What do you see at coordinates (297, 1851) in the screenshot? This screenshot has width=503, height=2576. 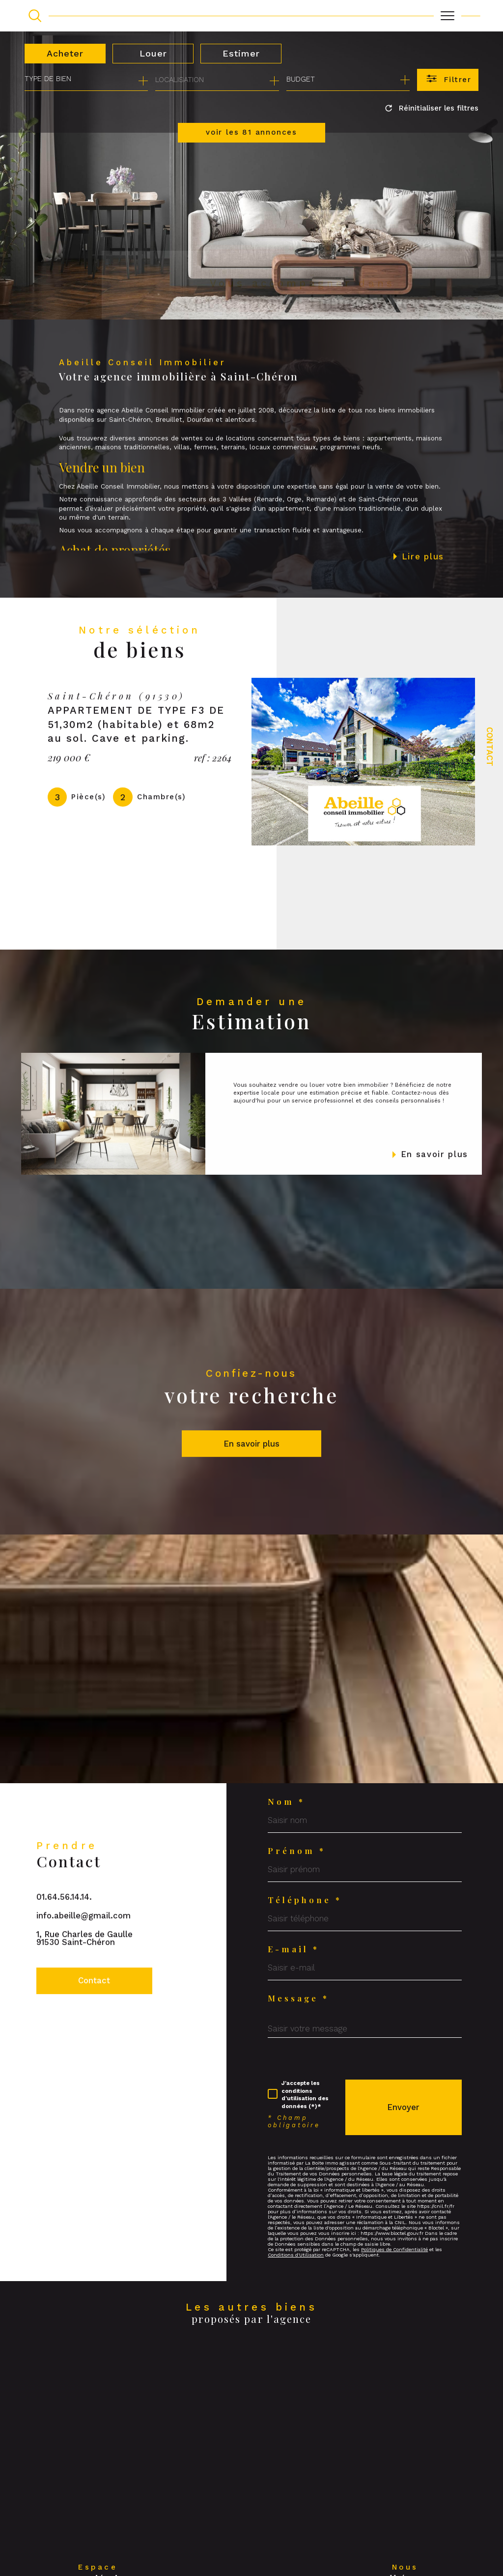 I see `Prénom *` at bounding box center [297, 1851].